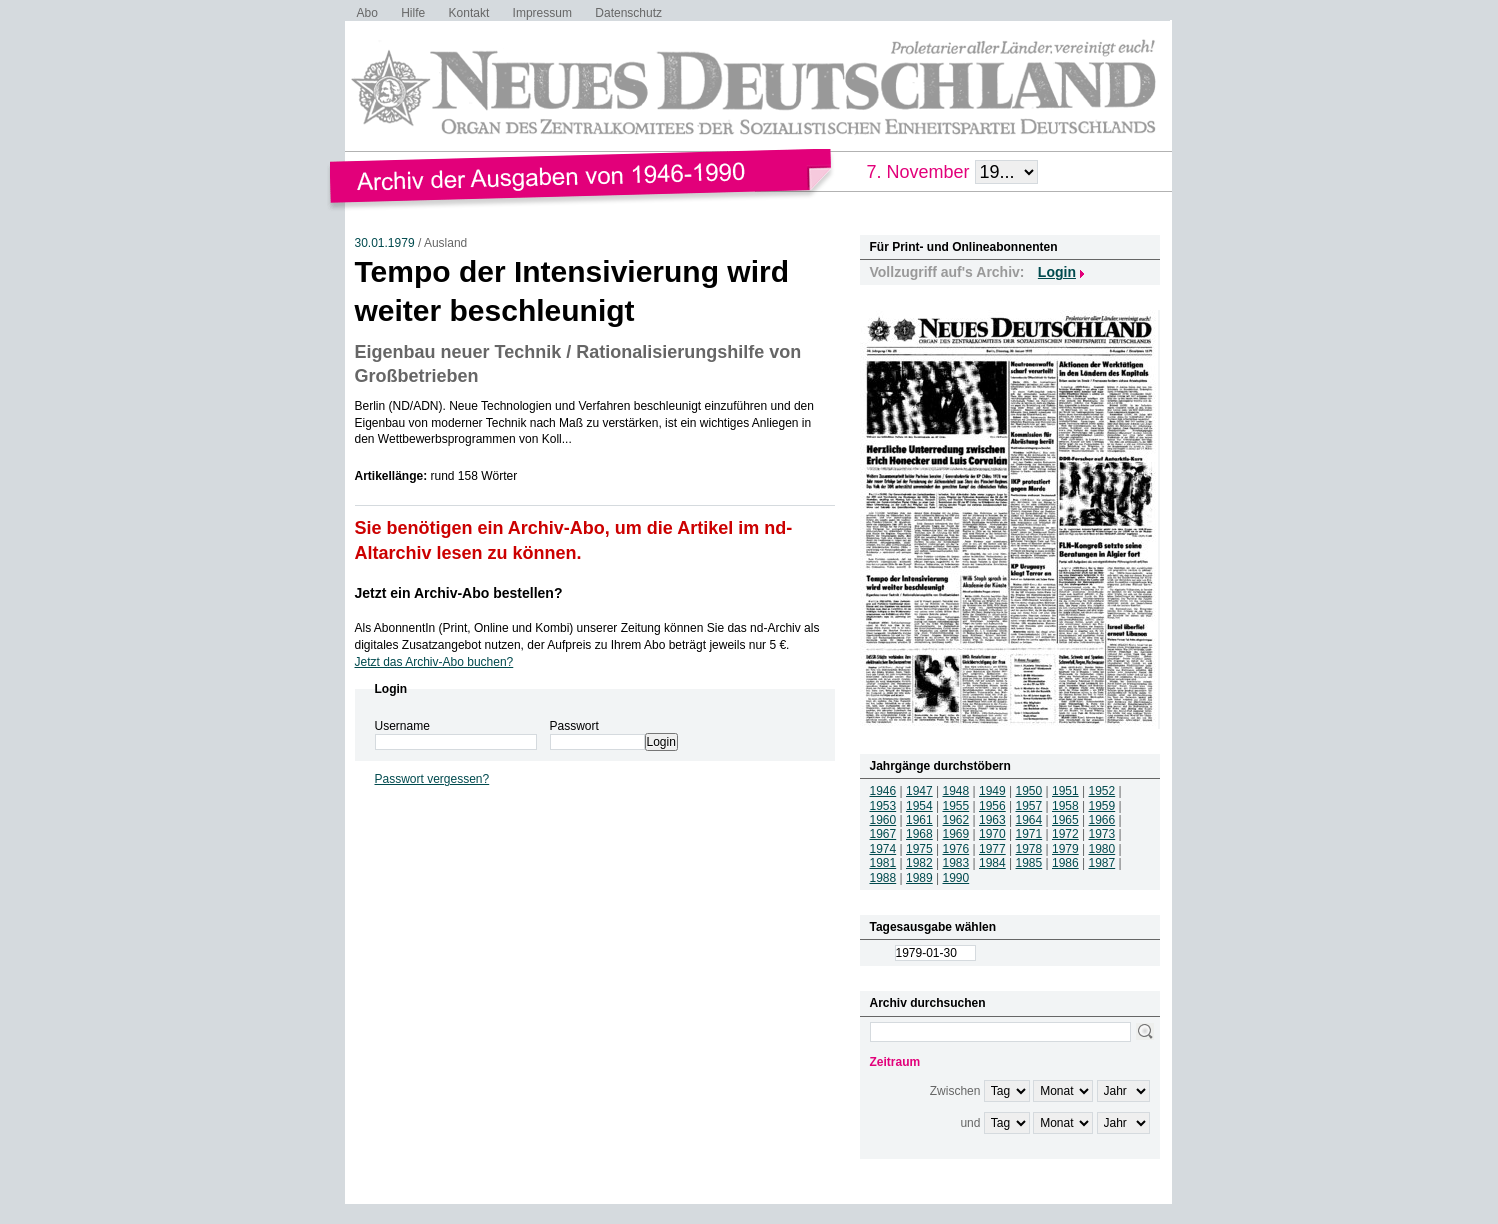 The width and height of the screenshot is (1498, 1224). I want to click on 1987, so click(1102, 863).